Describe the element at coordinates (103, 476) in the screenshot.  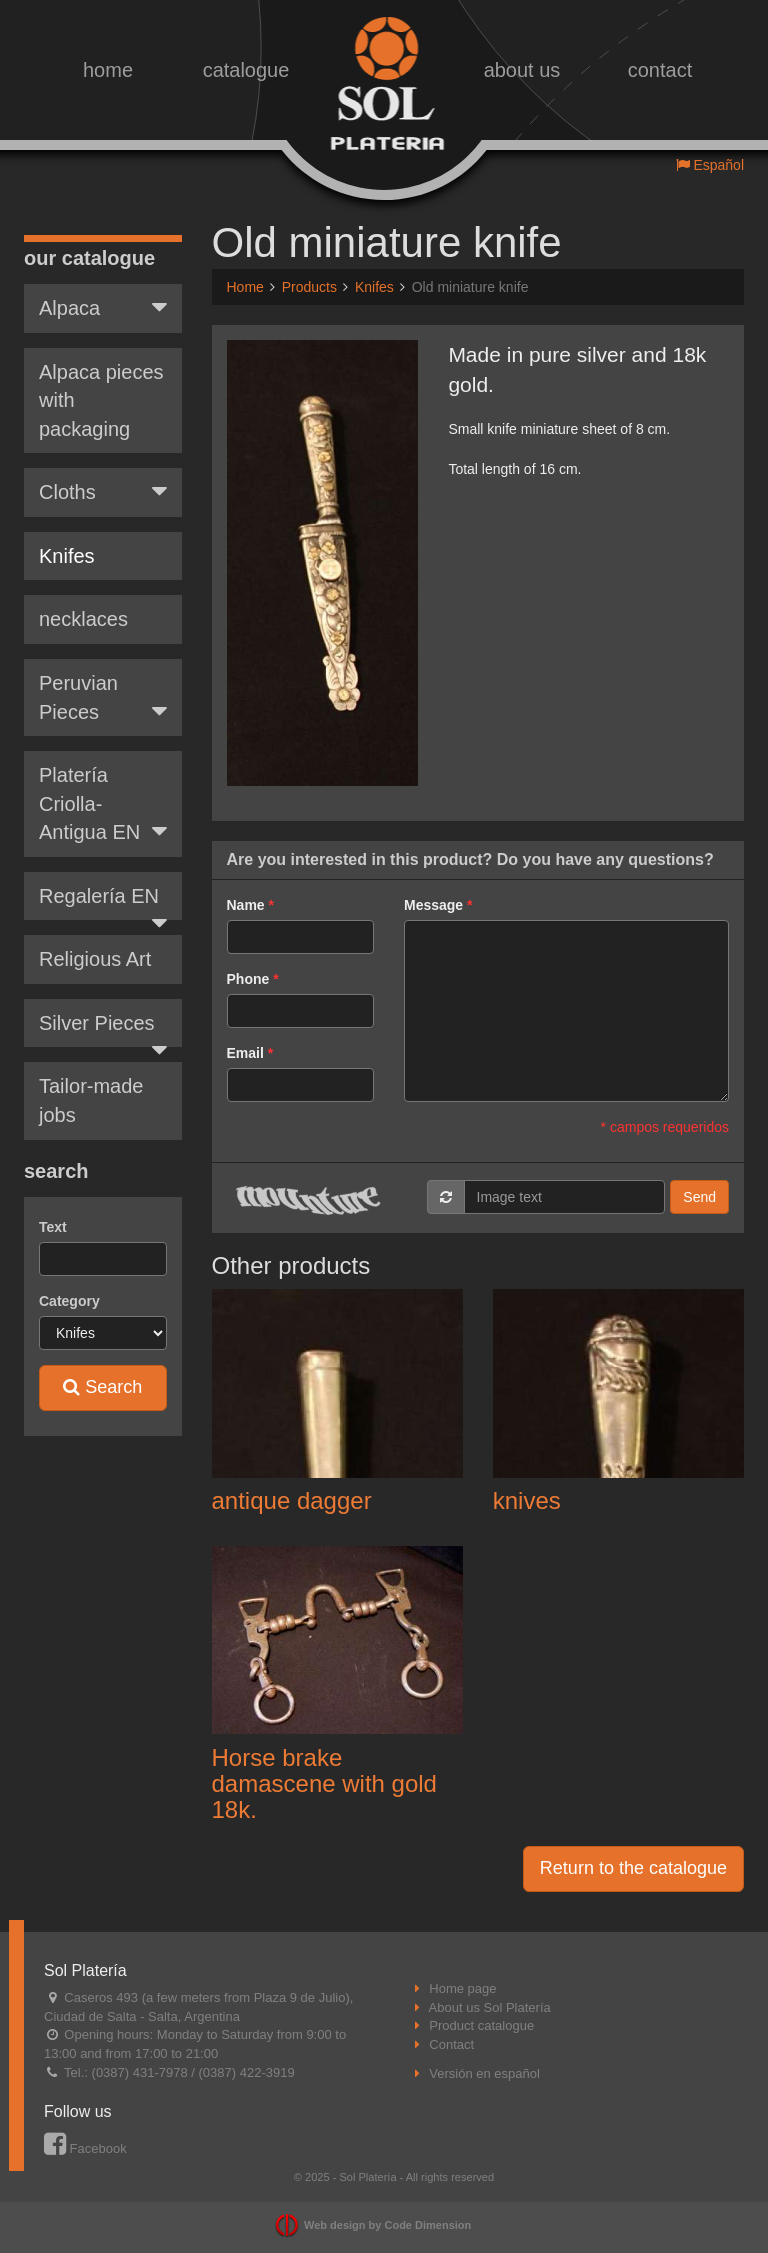
I see `Cloths` at that location.